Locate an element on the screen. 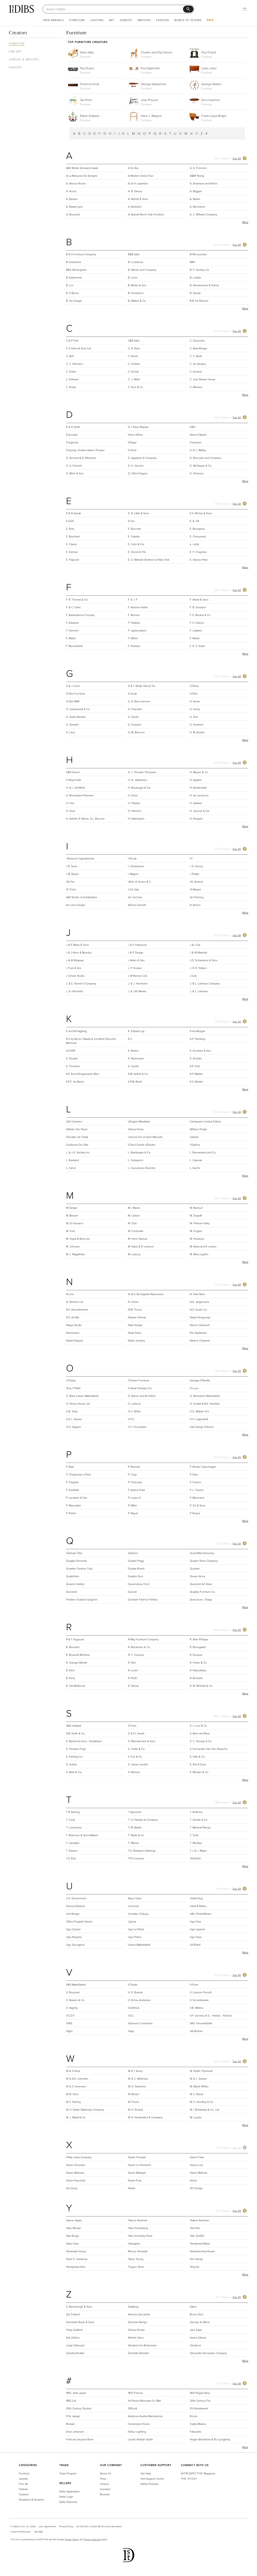  H. Bredendiek is located at coordinates (198, 787).